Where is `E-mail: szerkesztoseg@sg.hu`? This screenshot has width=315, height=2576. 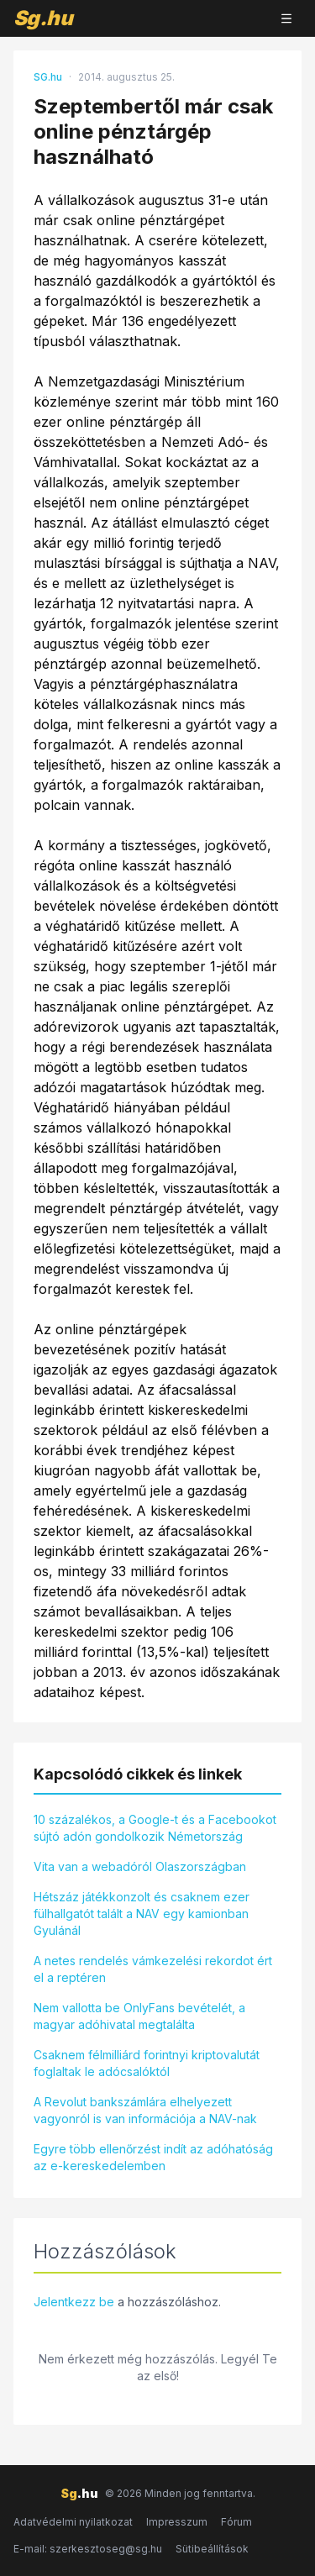 E-mail: szerkesztoseg@sg.hu is located at coordinates (87, 2548).